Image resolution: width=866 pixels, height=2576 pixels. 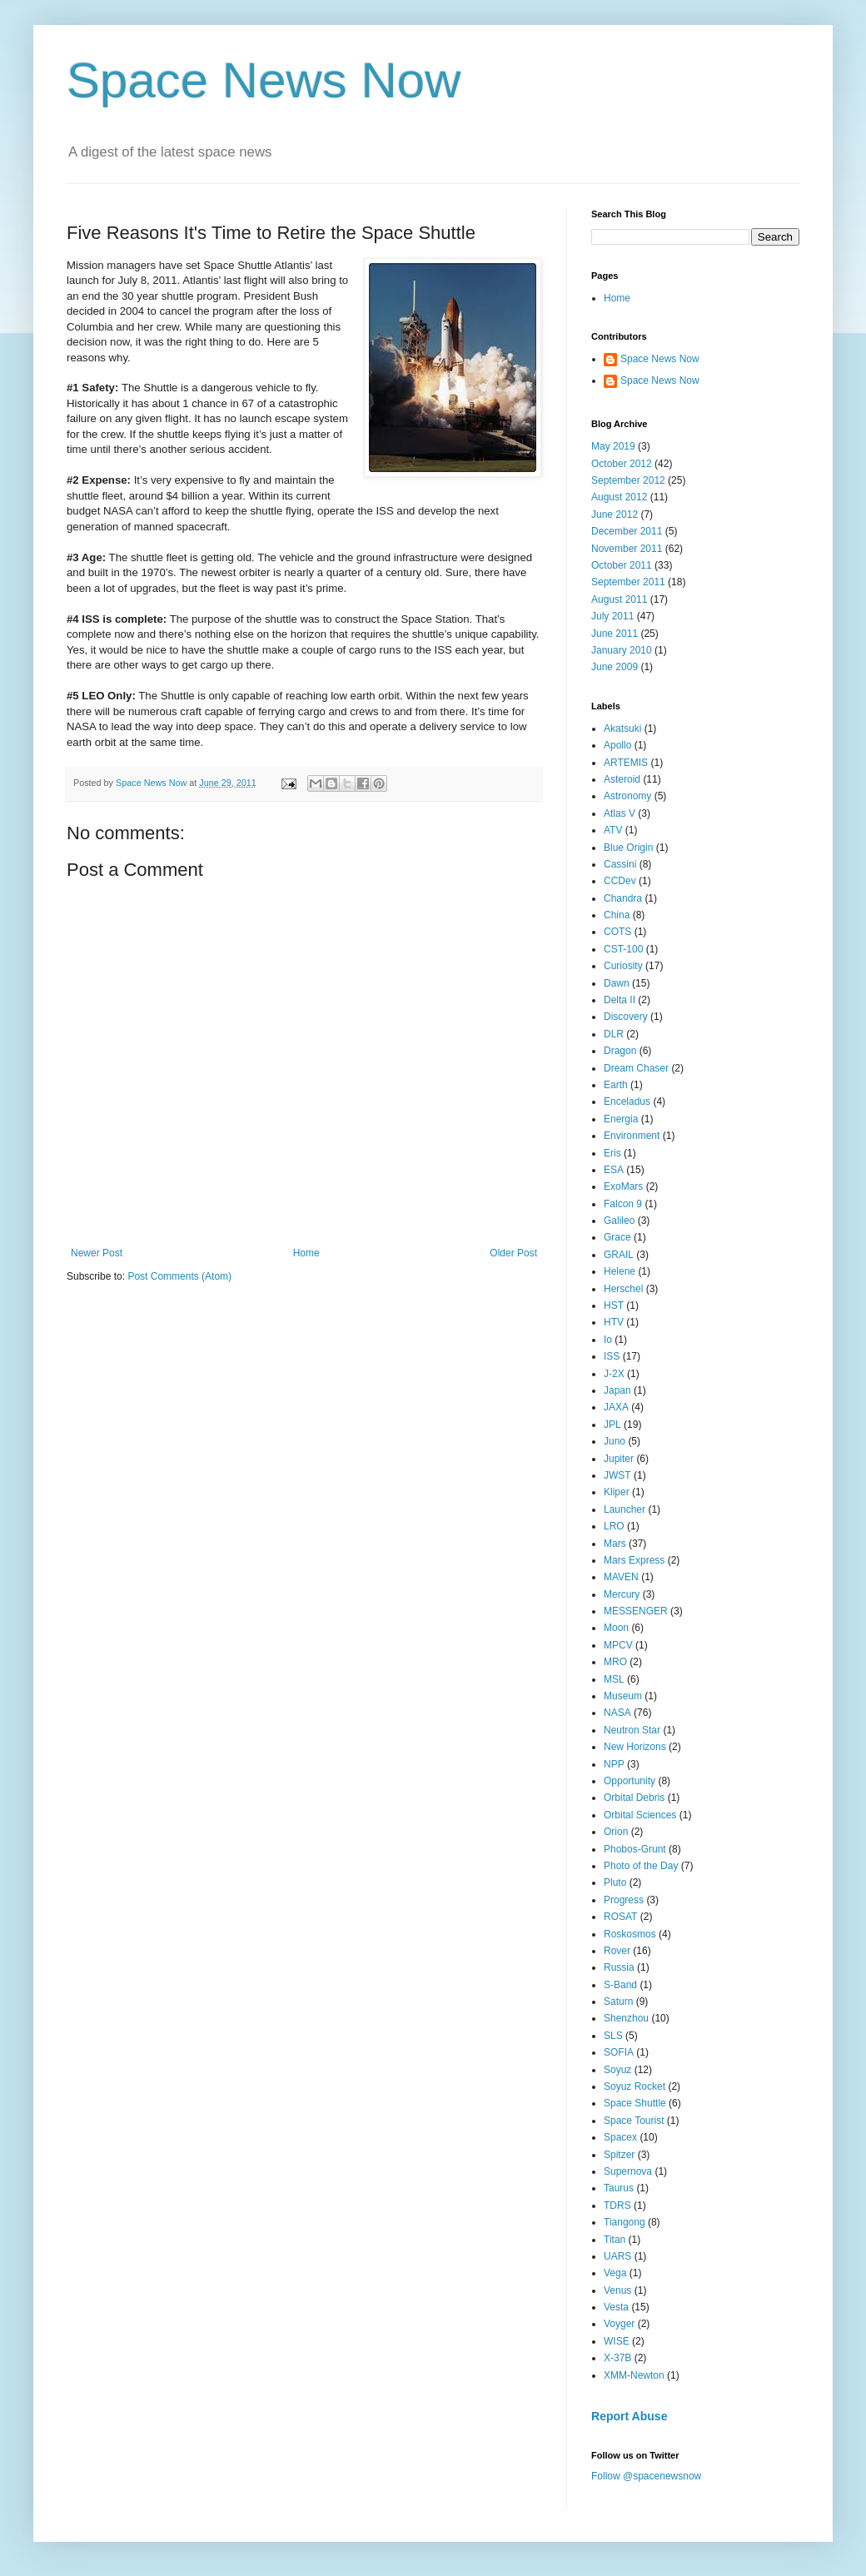 I want to click on Delta II, so click(x=619, y=1000).